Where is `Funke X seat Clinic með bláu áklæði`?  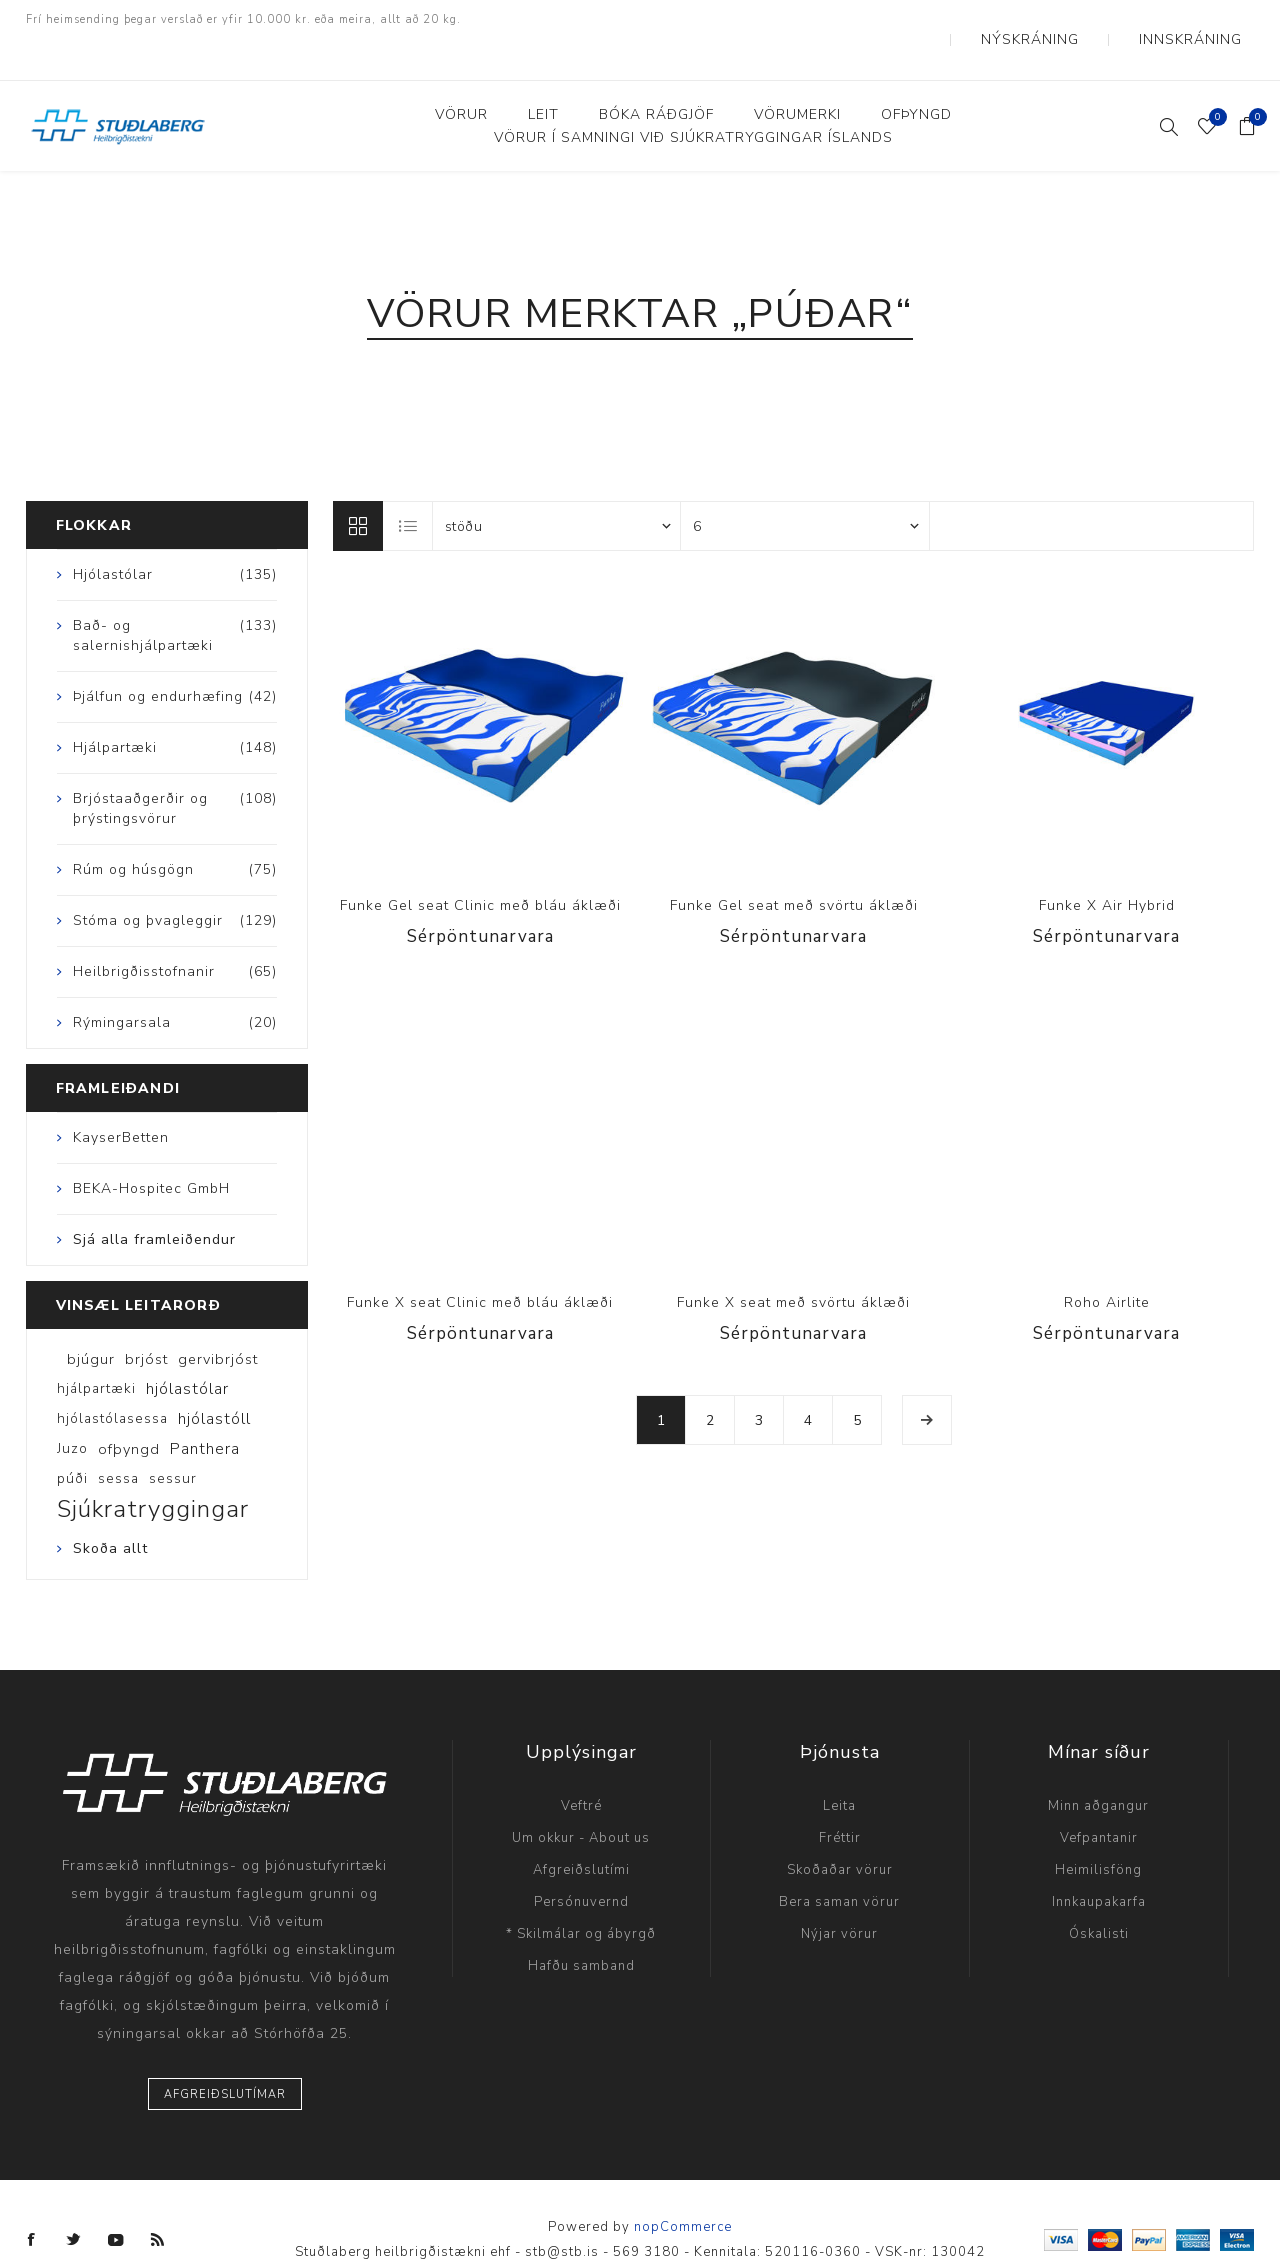
Funke X seat Clinic með bláu áklæði is located at coordinates (480, 1262).